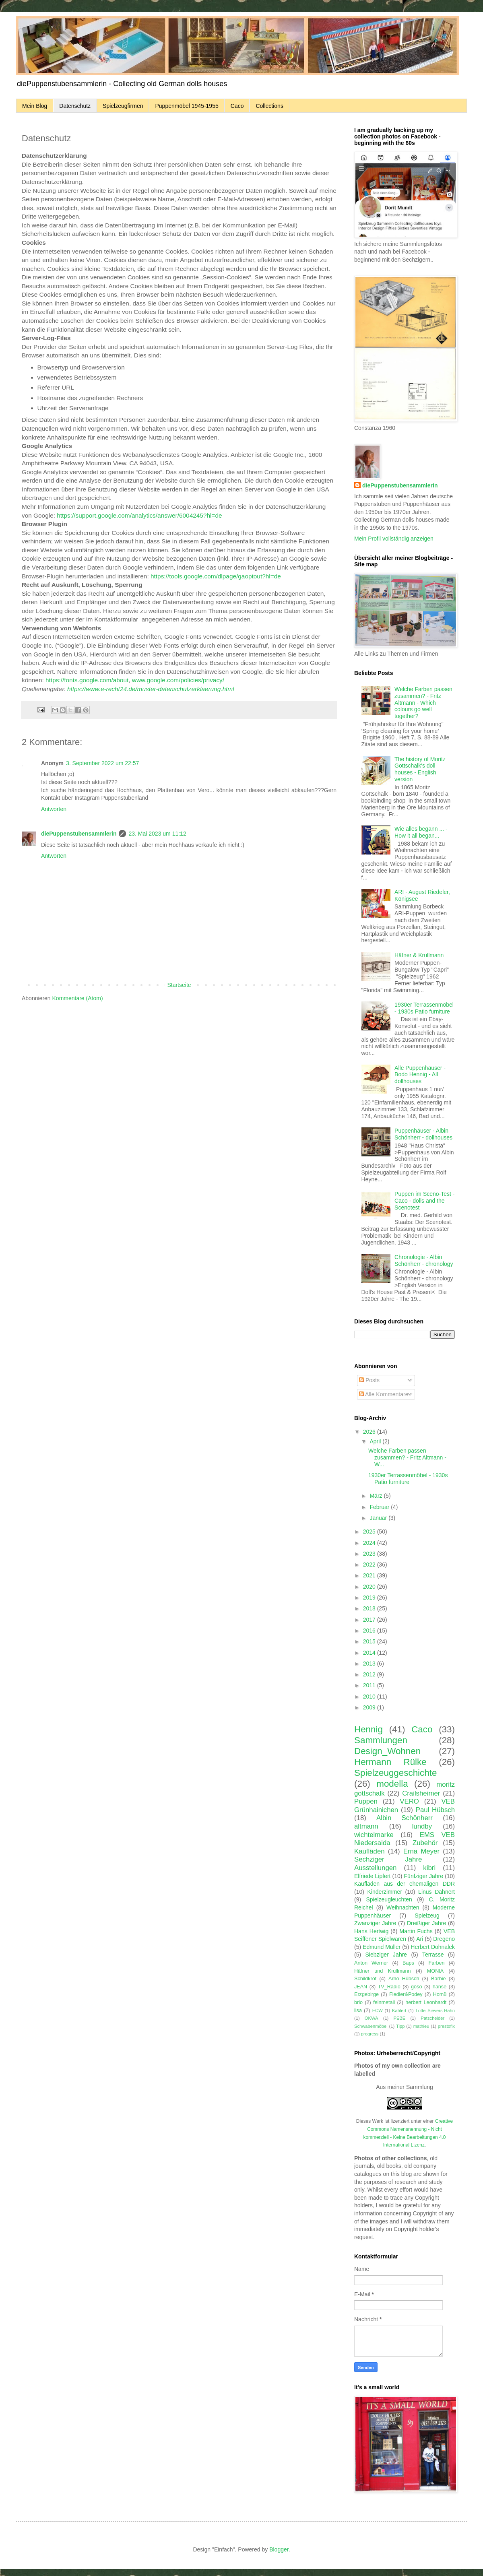  What do you see at coordinates (370, 1564) in the screenshot?
I see `2022` at bounding box center [370, 1564].